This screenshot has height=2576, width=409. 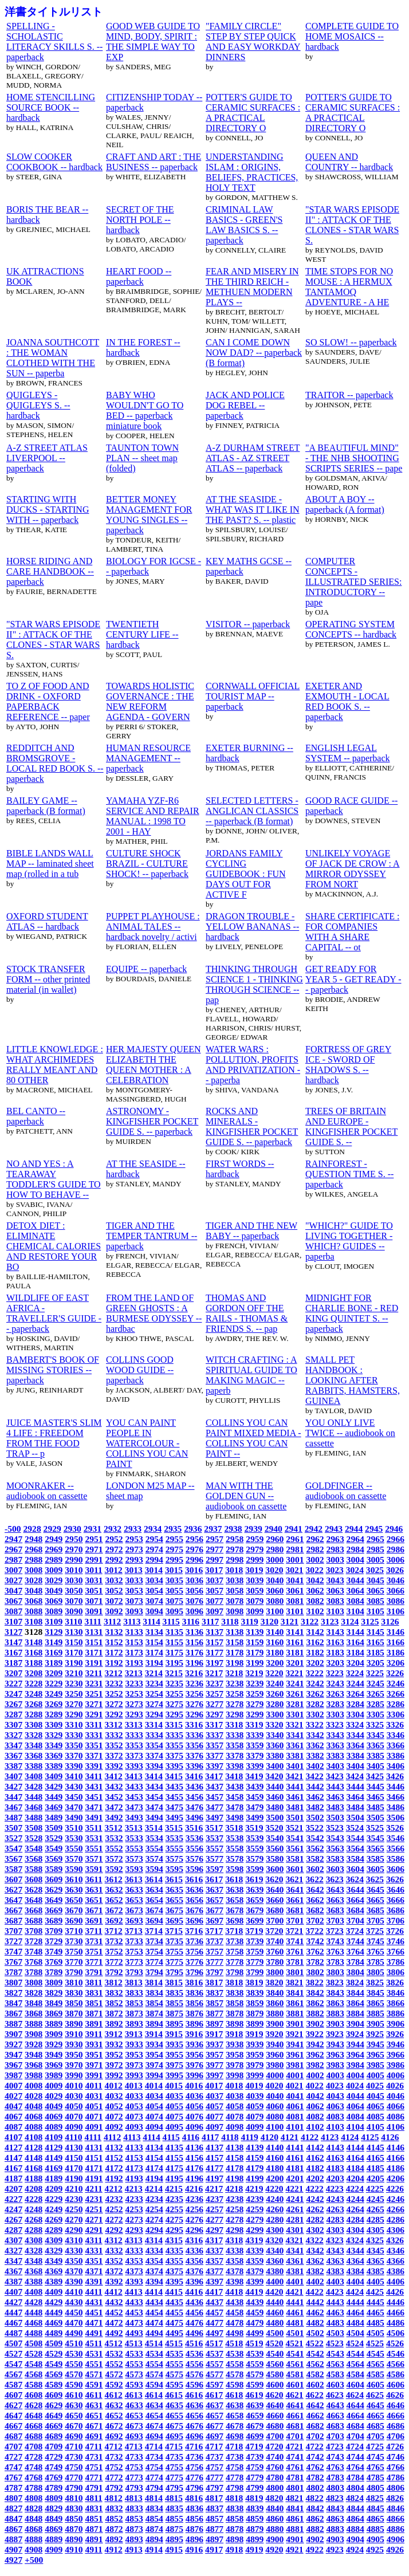 I want to click on 3976, so click(x=194, y=2065).